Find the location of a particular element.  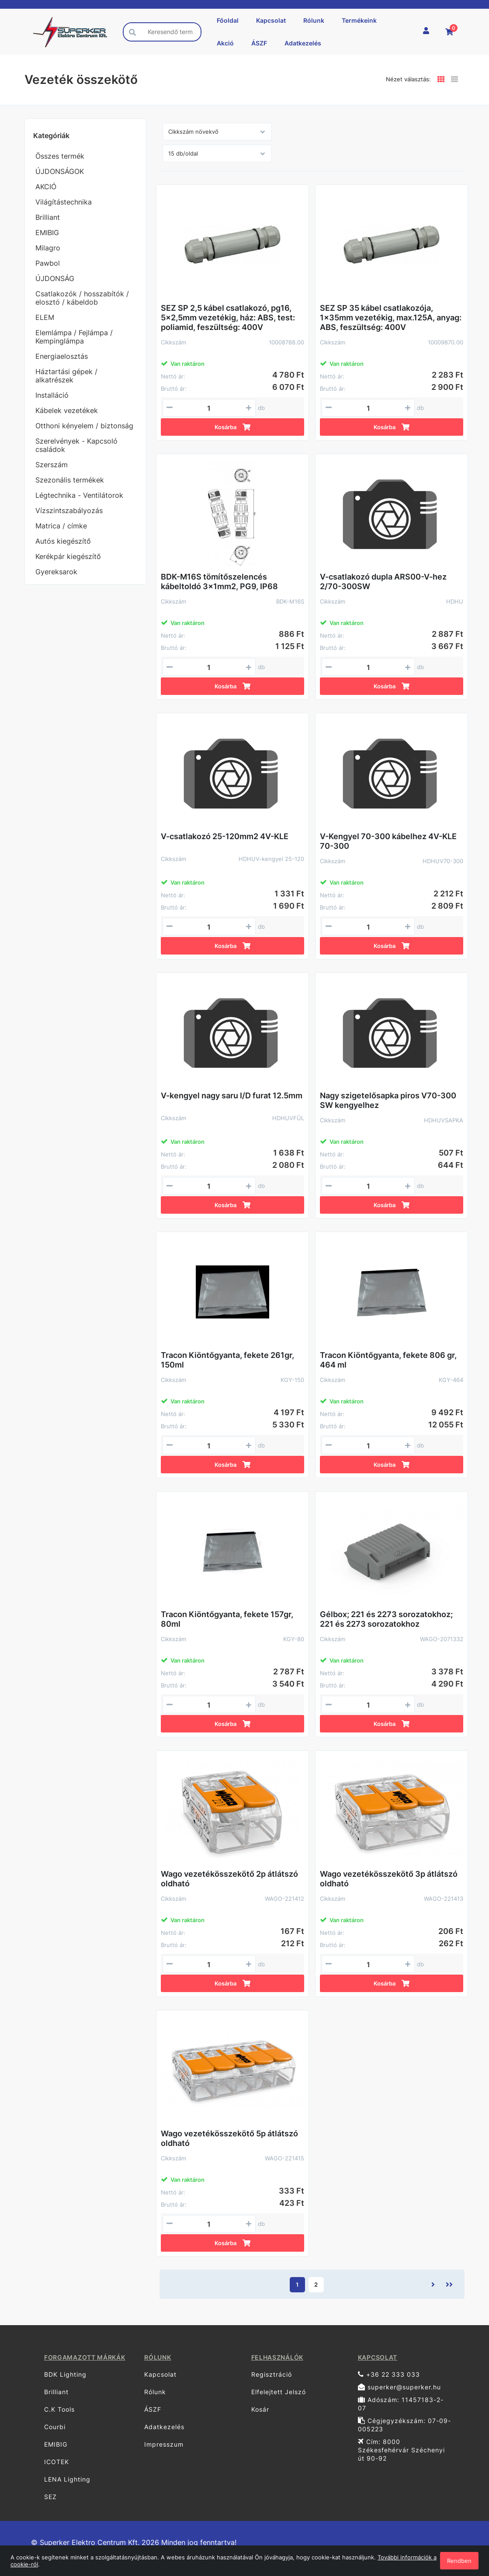

Szerszám is located at coordinates (51, 464).